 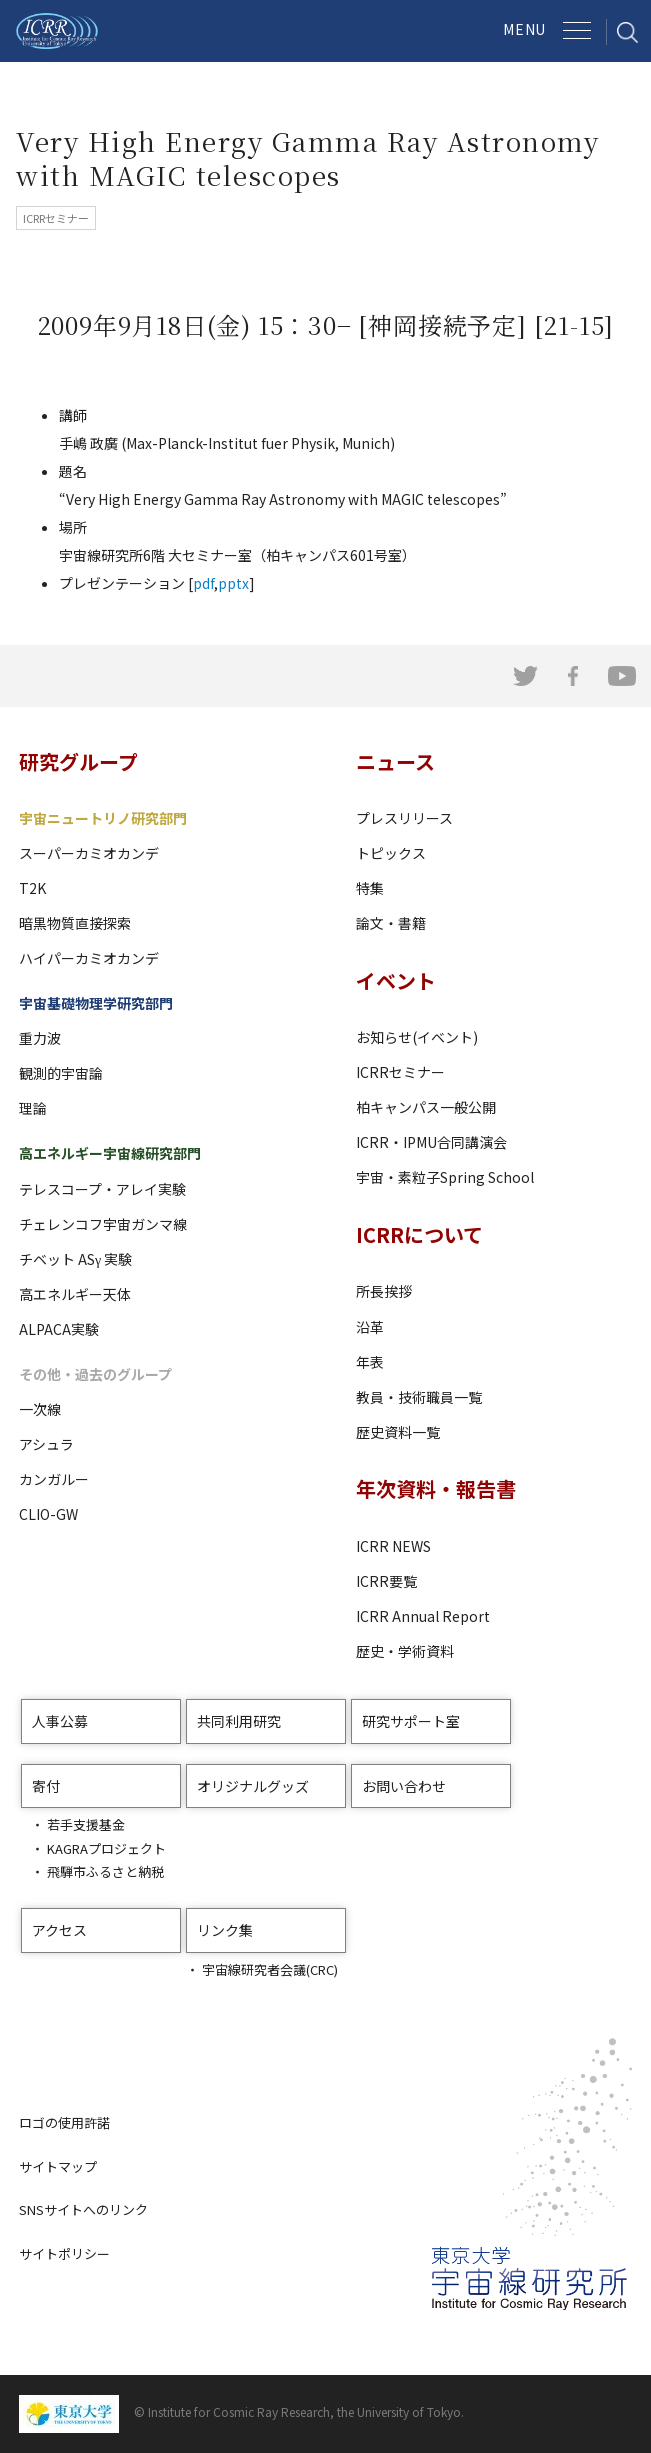 What do you see at coordinates (75, 923) in the screenshot?
I see `暗黒物質直接探索` at bounding box center [75, 923].